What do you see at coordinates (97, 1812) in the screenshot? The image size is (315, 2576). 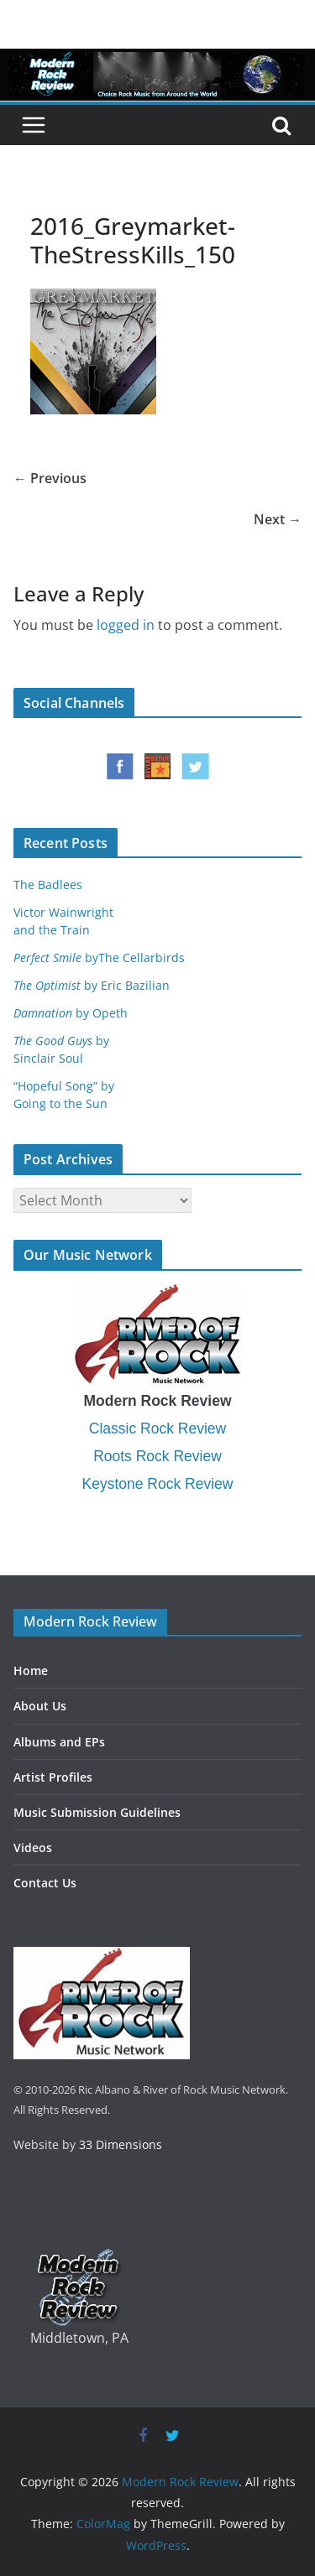 I see `Music Submission Guidelines` at bounding box center [97, 1812].